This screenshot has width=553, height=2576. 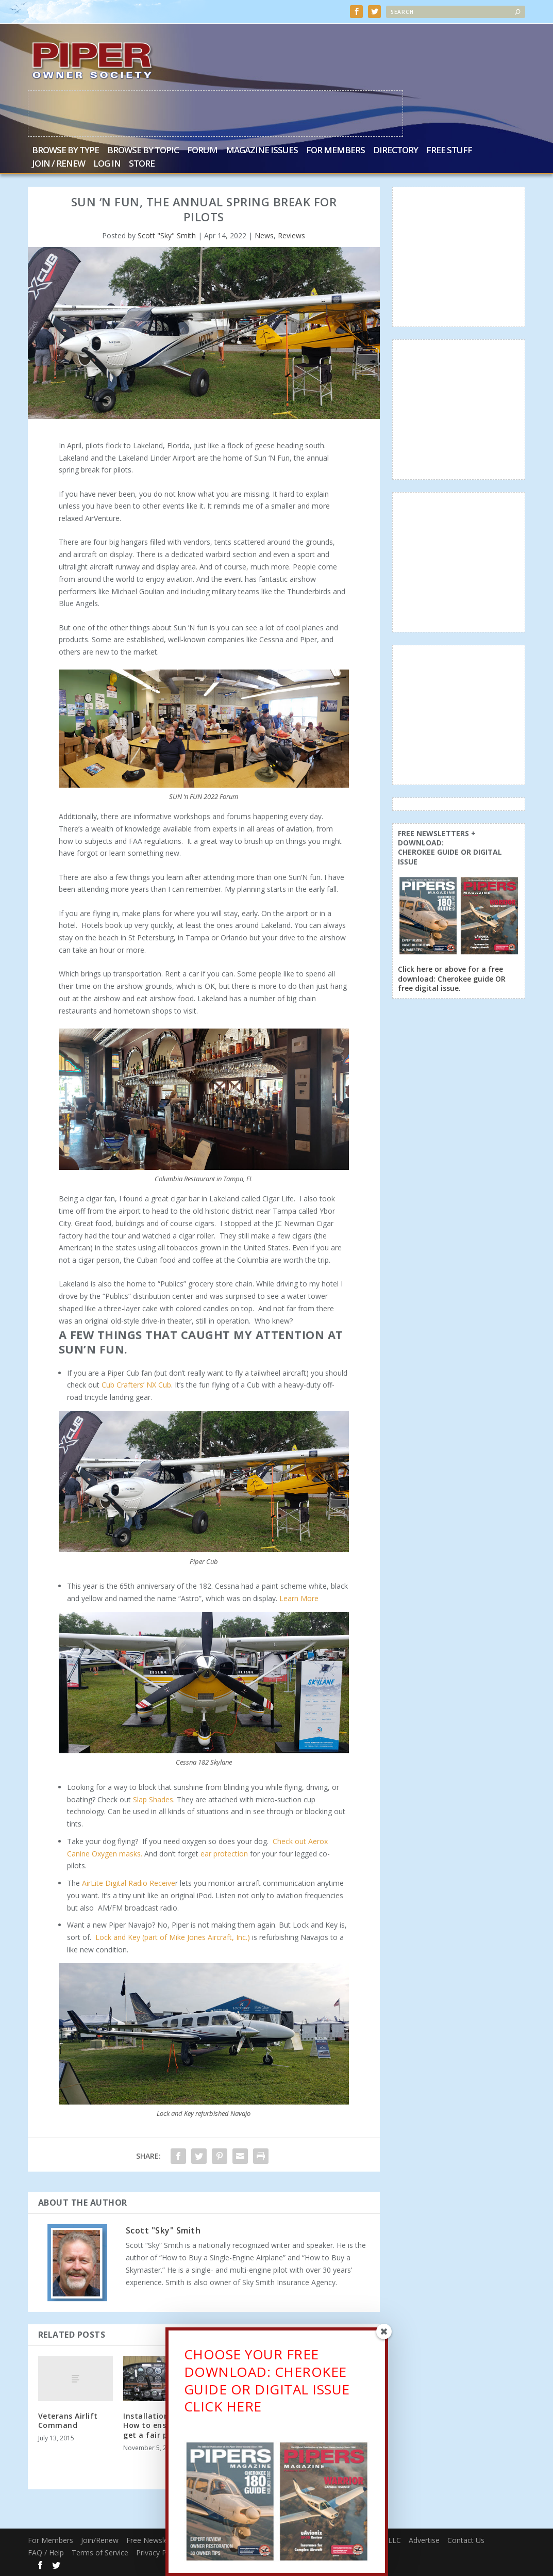 I want to click on Learn More, so click(x=299, y=1598).